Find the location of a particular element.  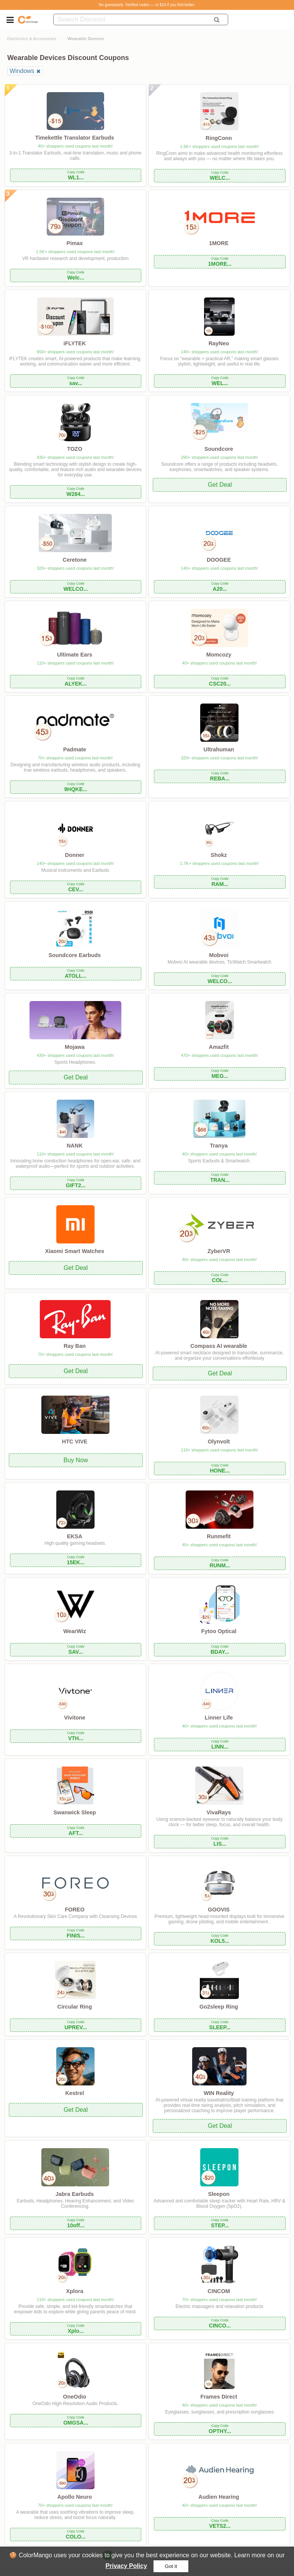

Amazfit is located at coordinates (219, 1047).